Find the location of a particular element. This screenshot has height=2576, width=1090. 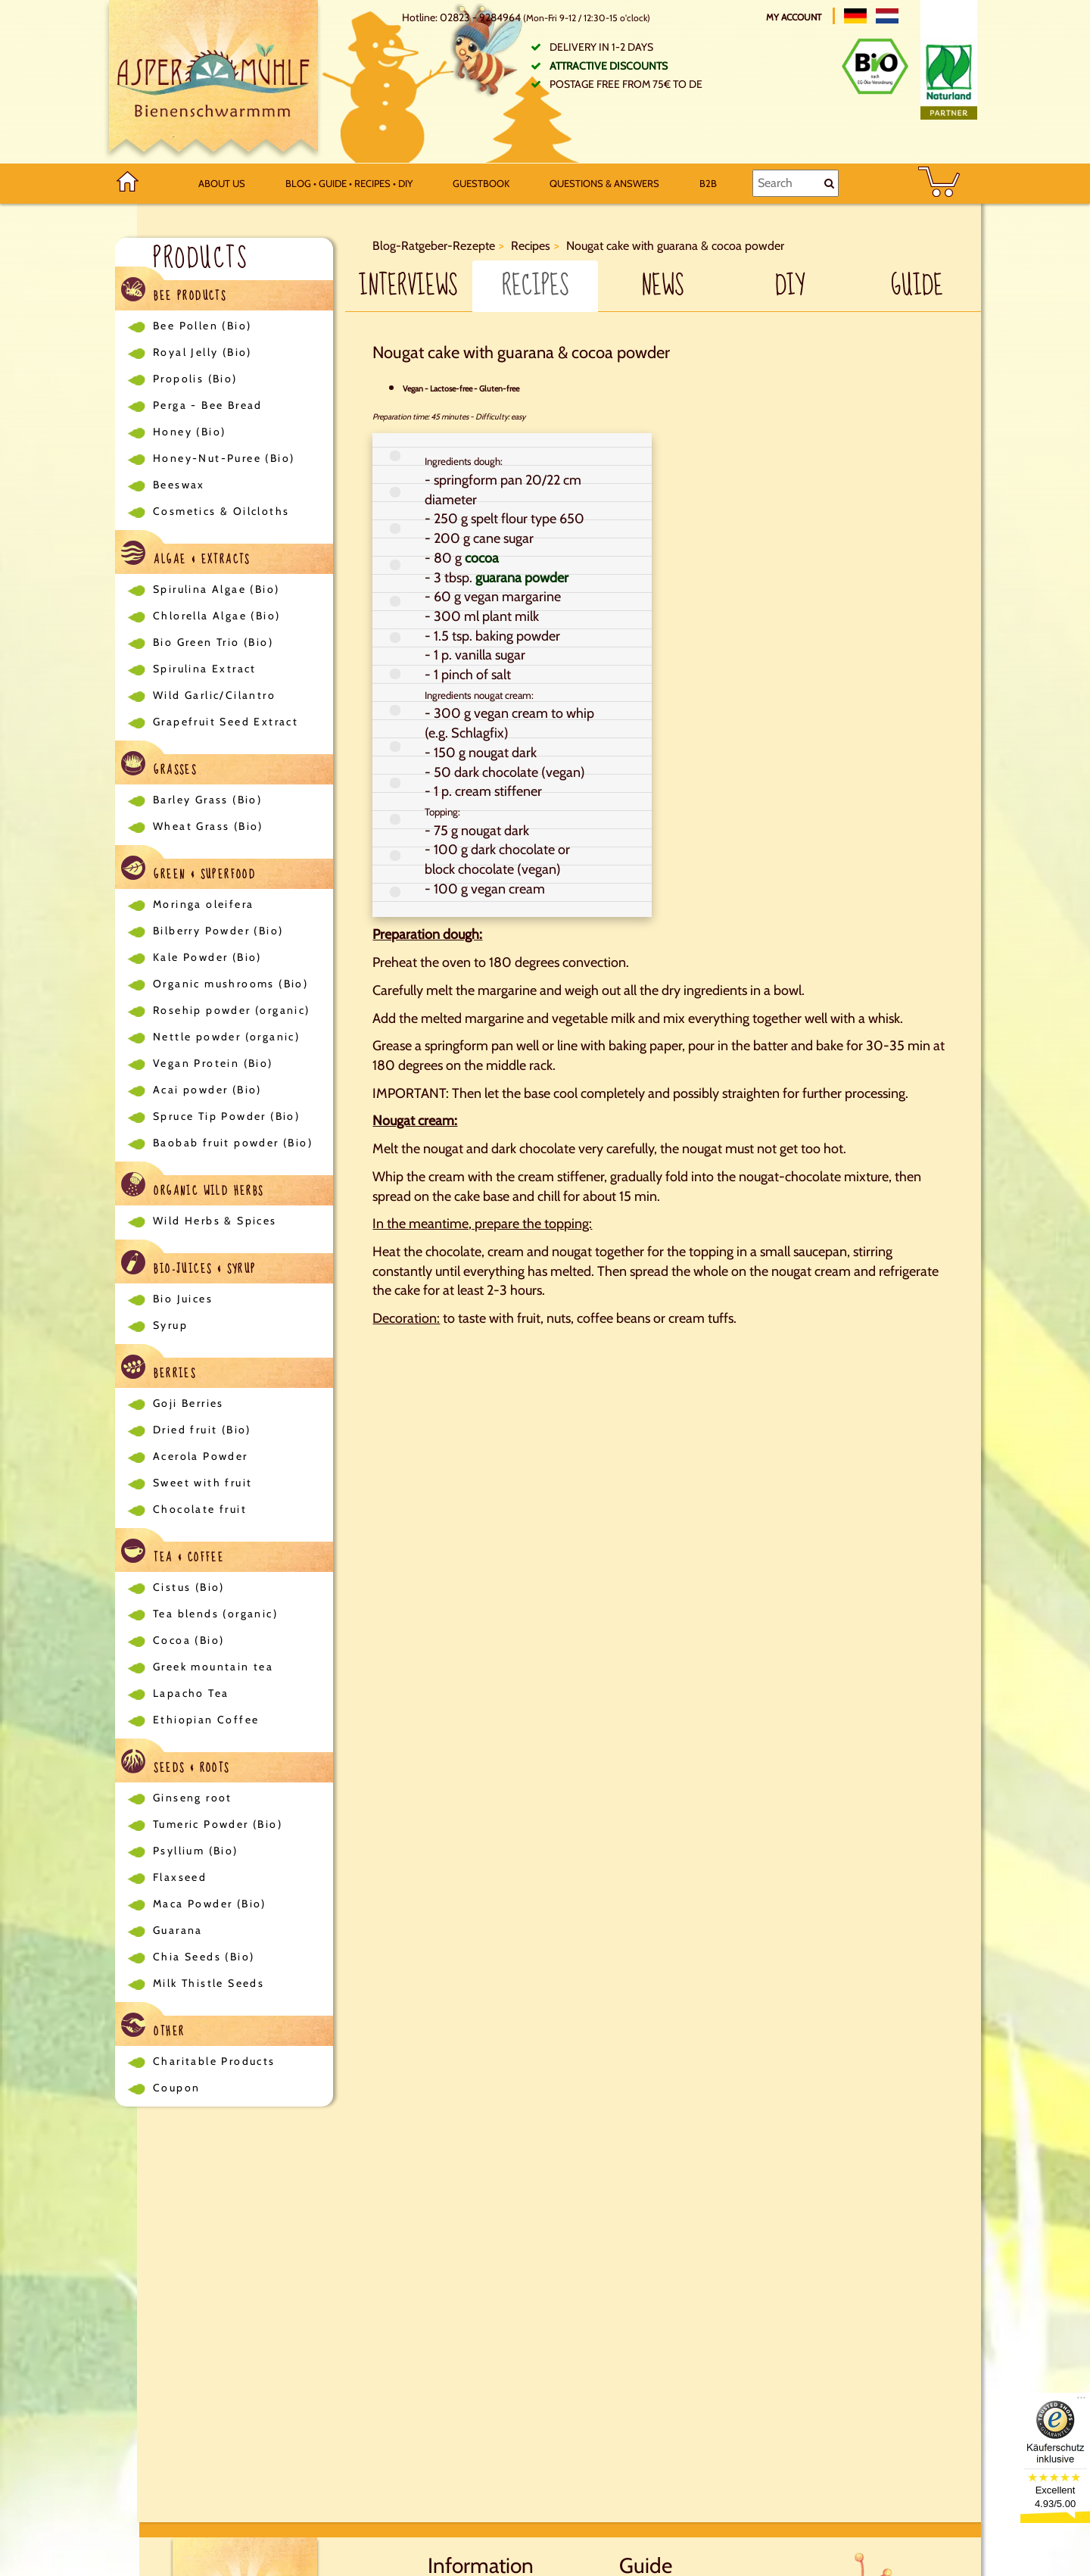

Tea blends (organic) is located at coordinates (215, 1613).